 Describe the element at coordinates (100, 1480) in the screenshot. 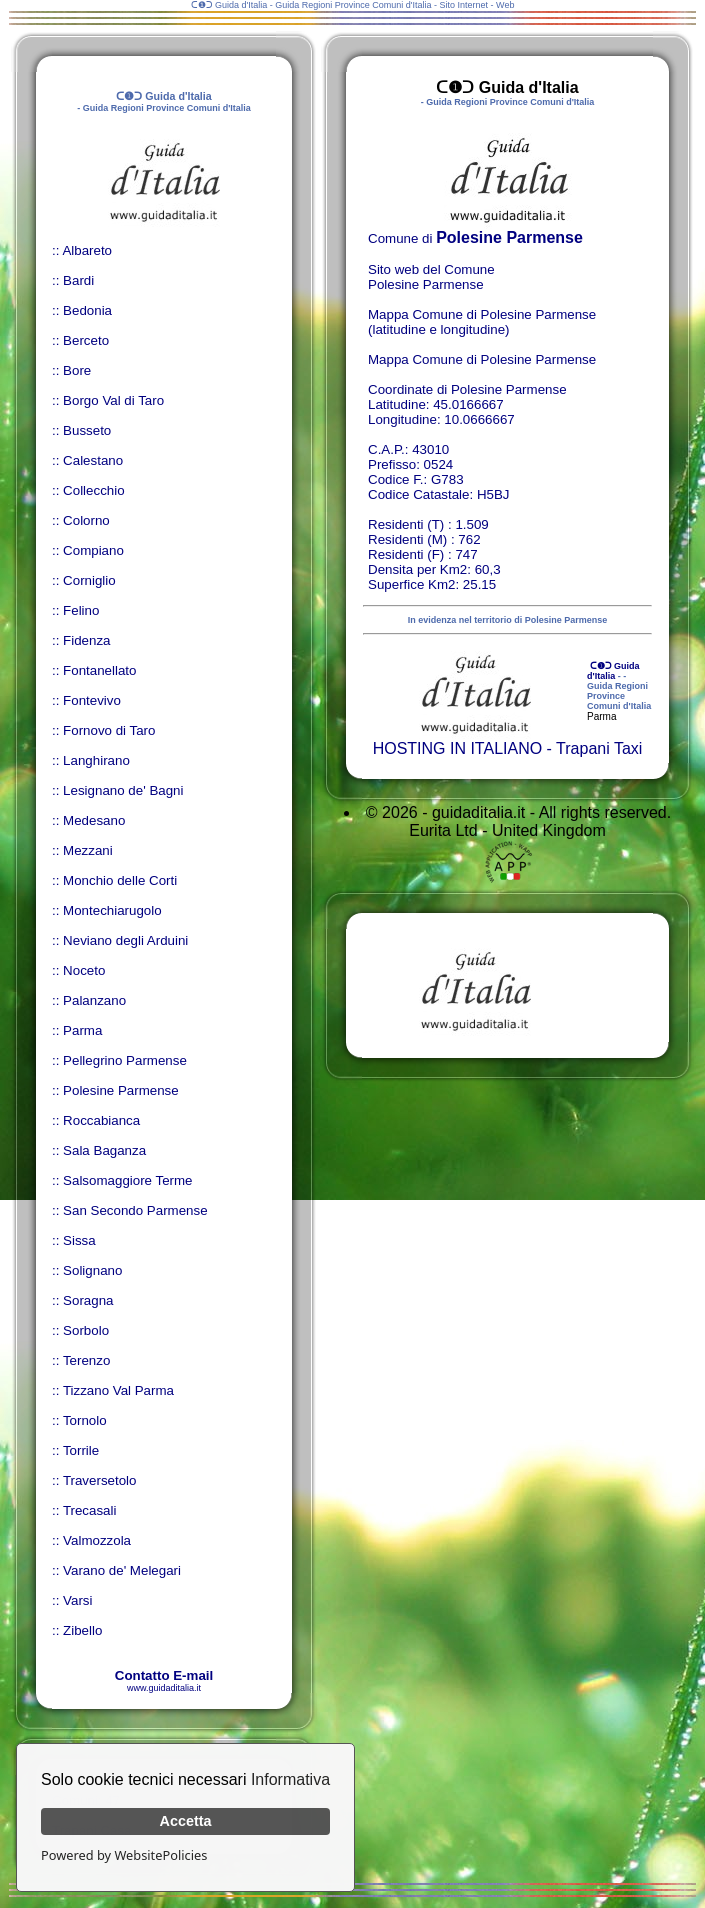

I see `Traversetolo` at that location.